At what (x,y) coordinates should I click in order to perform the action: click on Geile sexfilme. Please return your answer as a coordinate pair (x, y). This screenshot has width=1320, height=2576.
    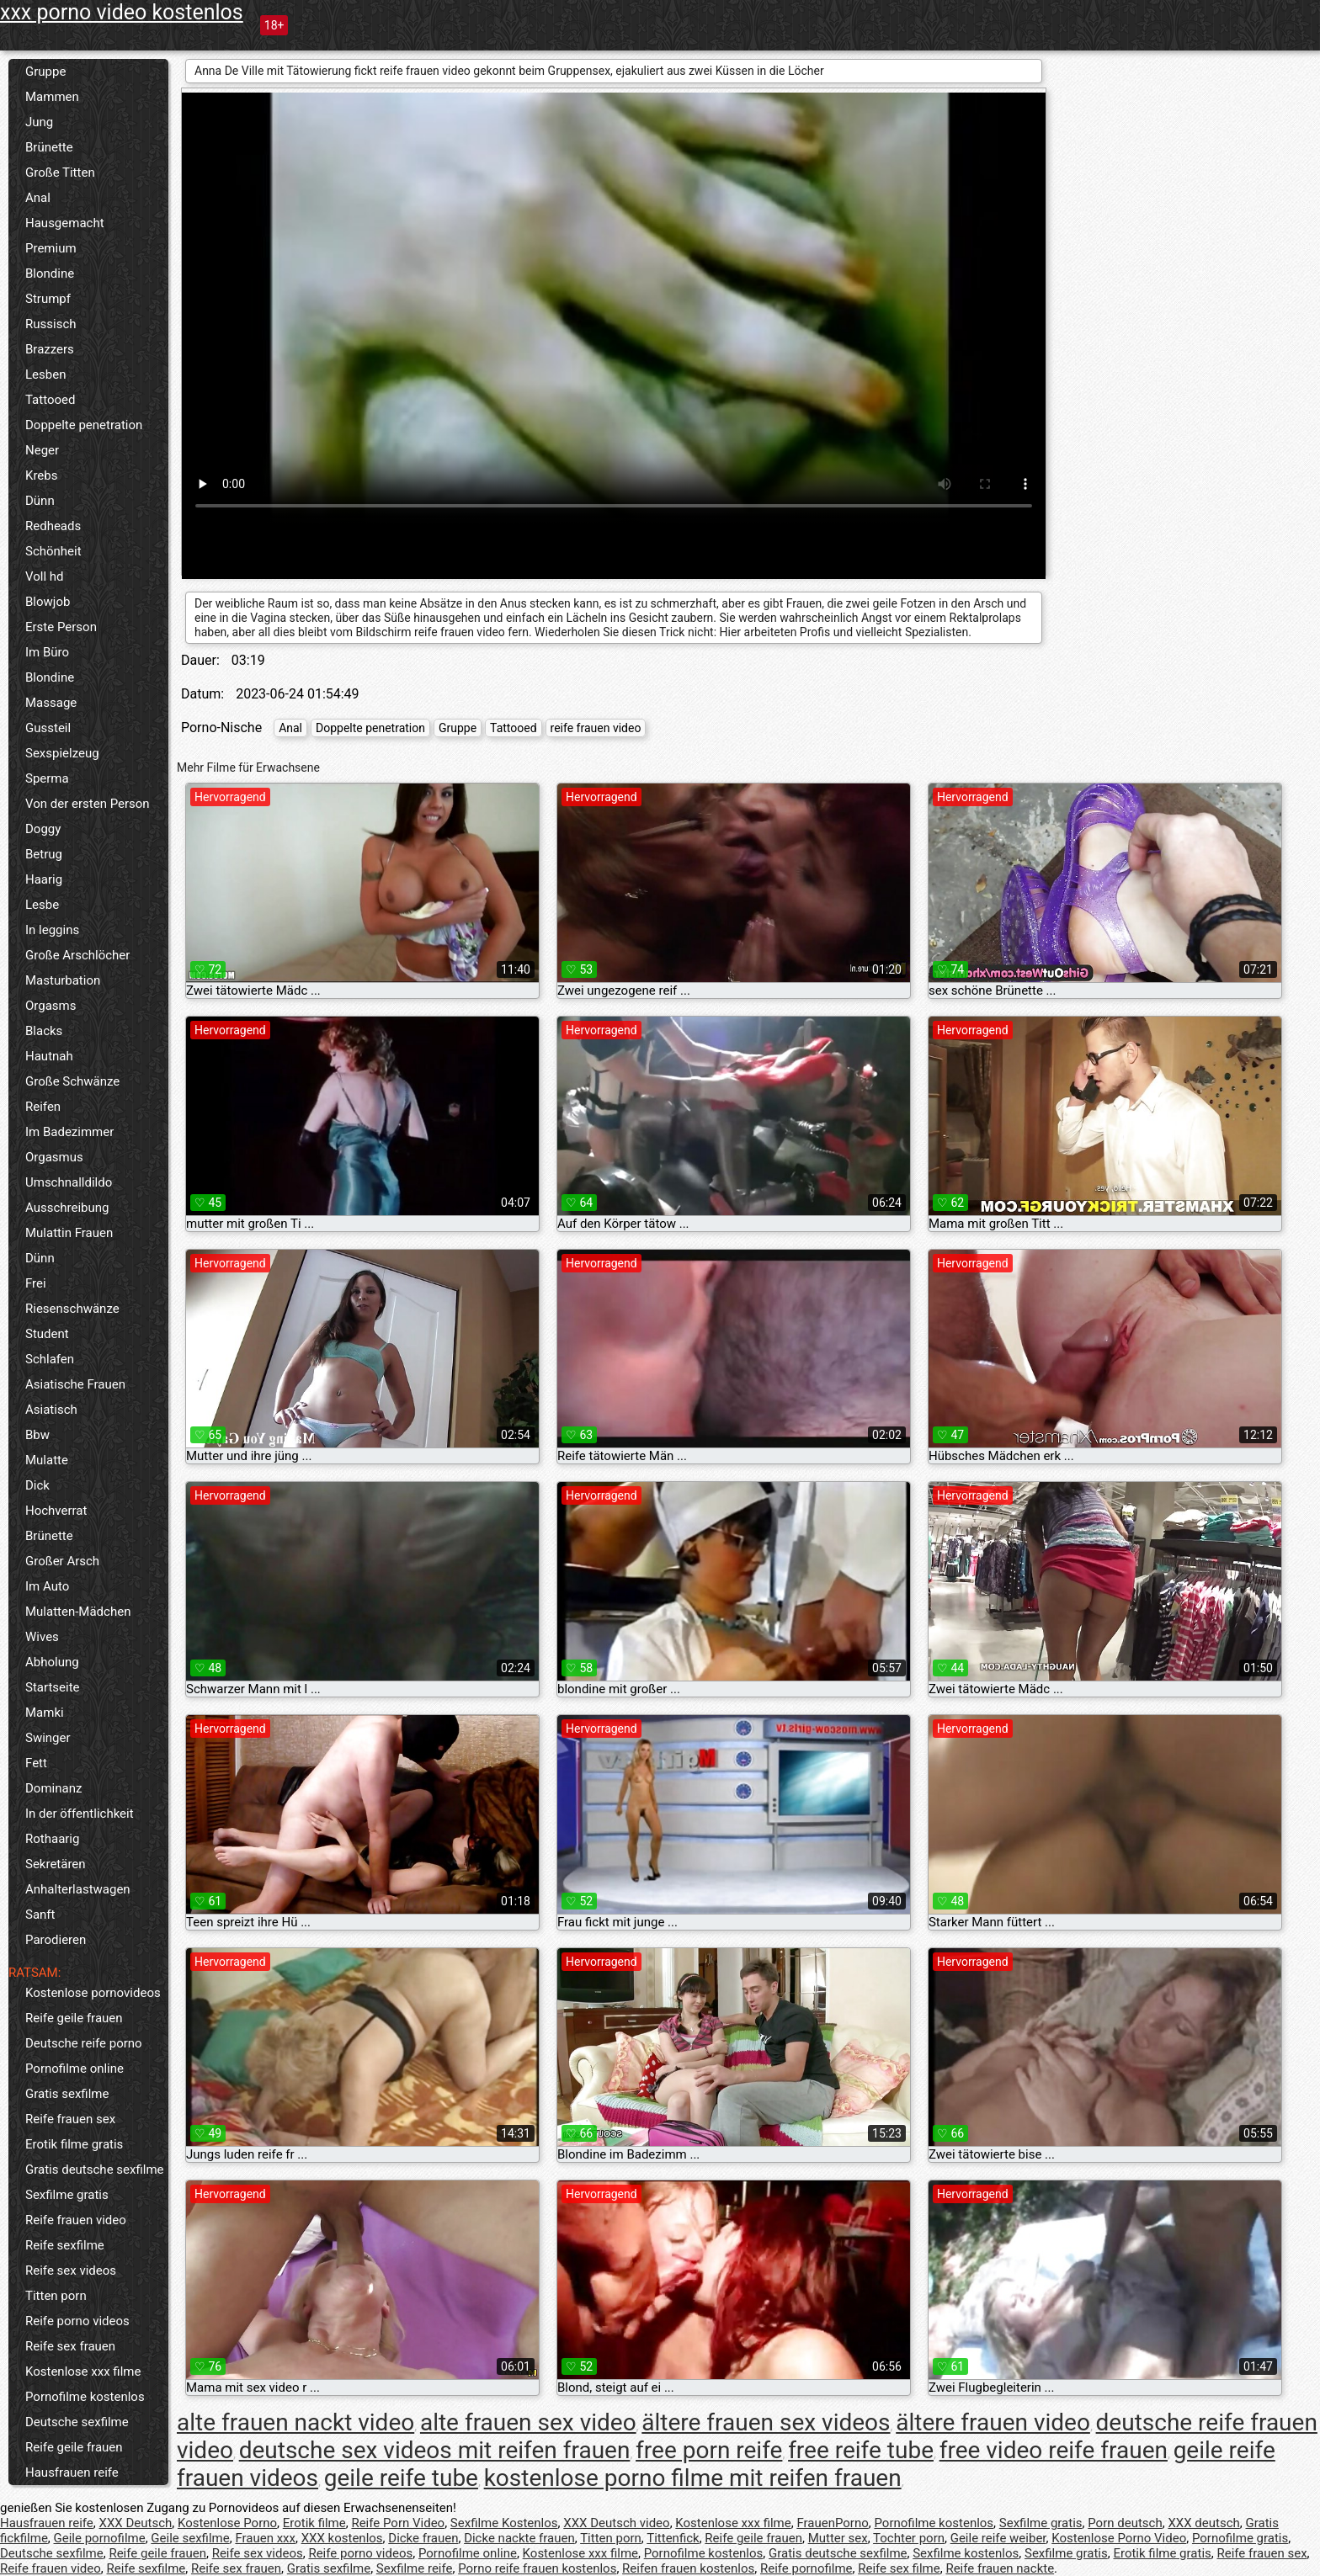
    Looking at the image, I should click on (190, 2538).